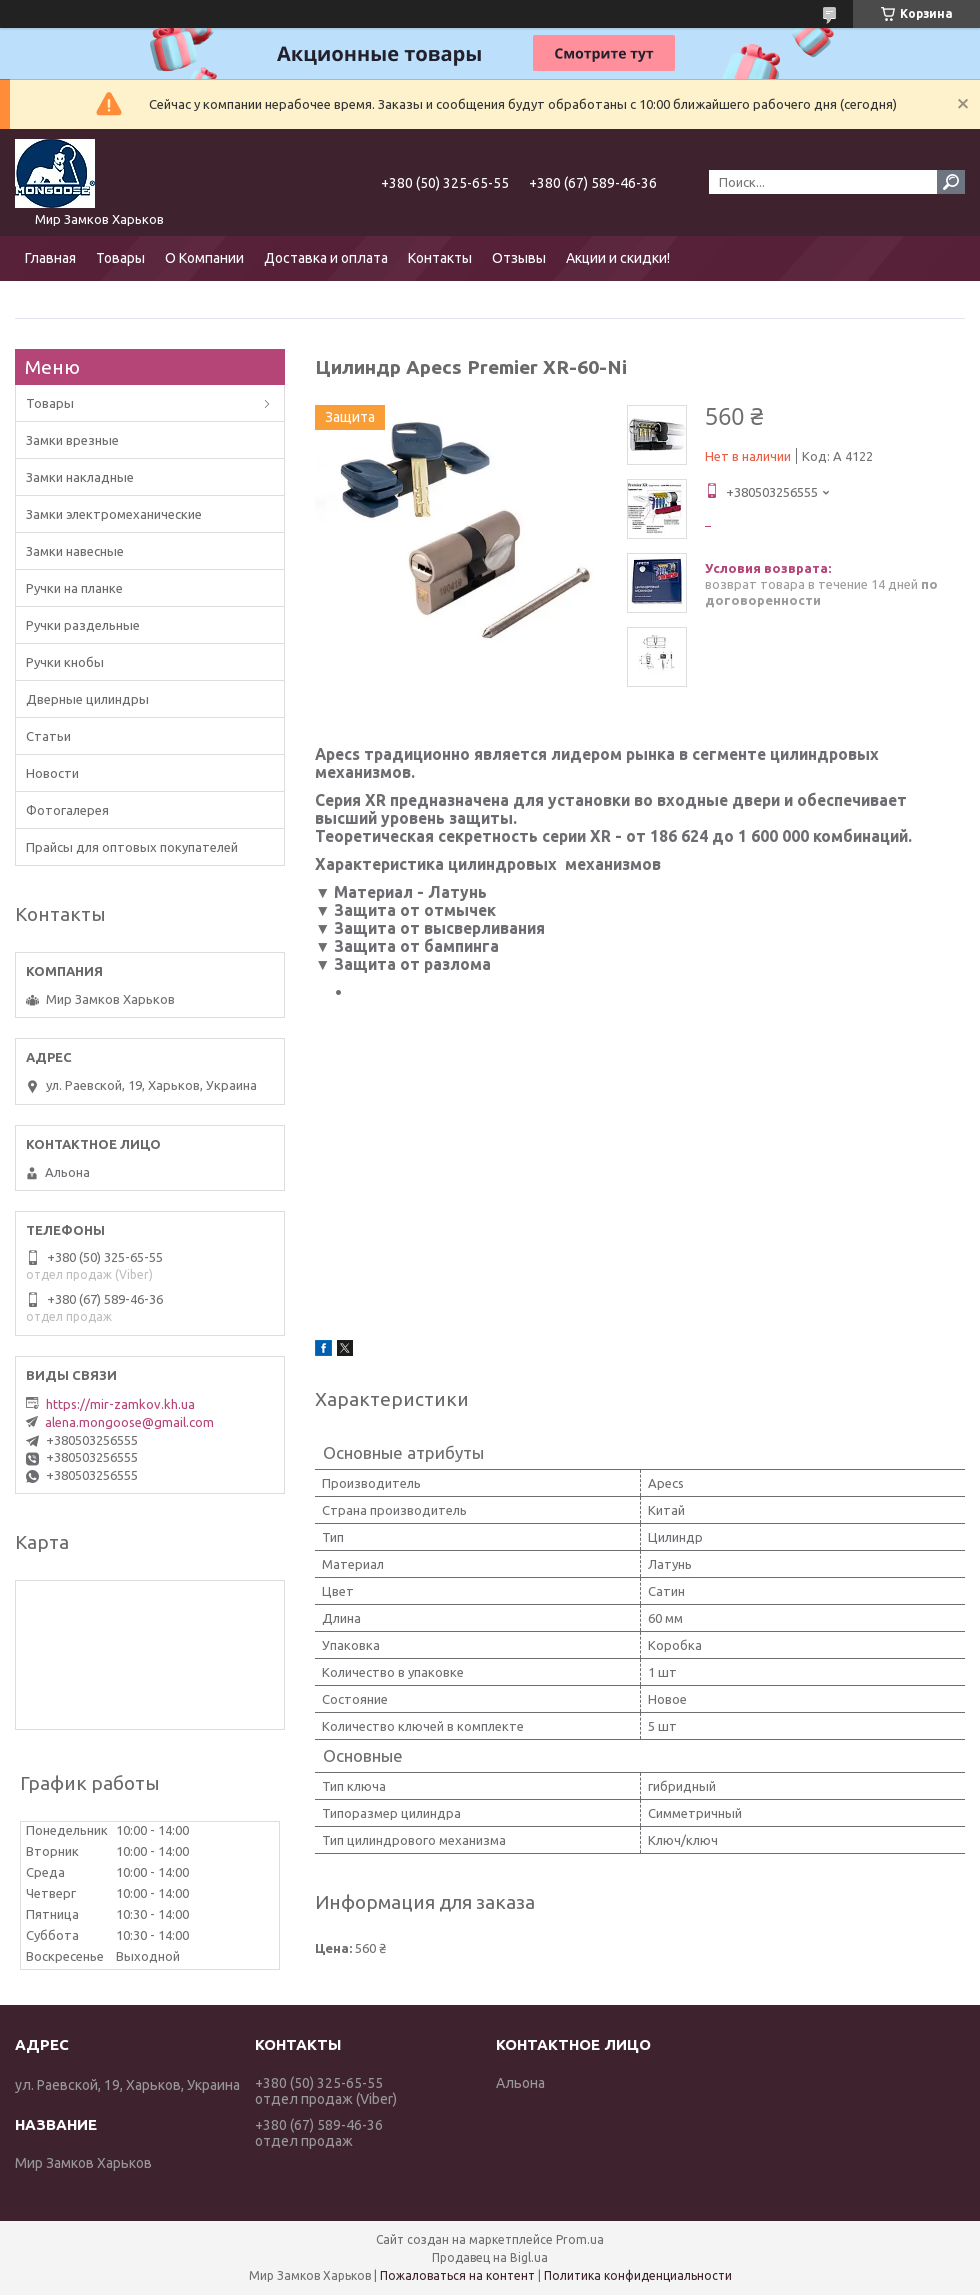 The height and width of the screenshot is (2295, 980). Describe the element at coordinates (440, 258) in the screenshot. I see `Контакты` at that location.